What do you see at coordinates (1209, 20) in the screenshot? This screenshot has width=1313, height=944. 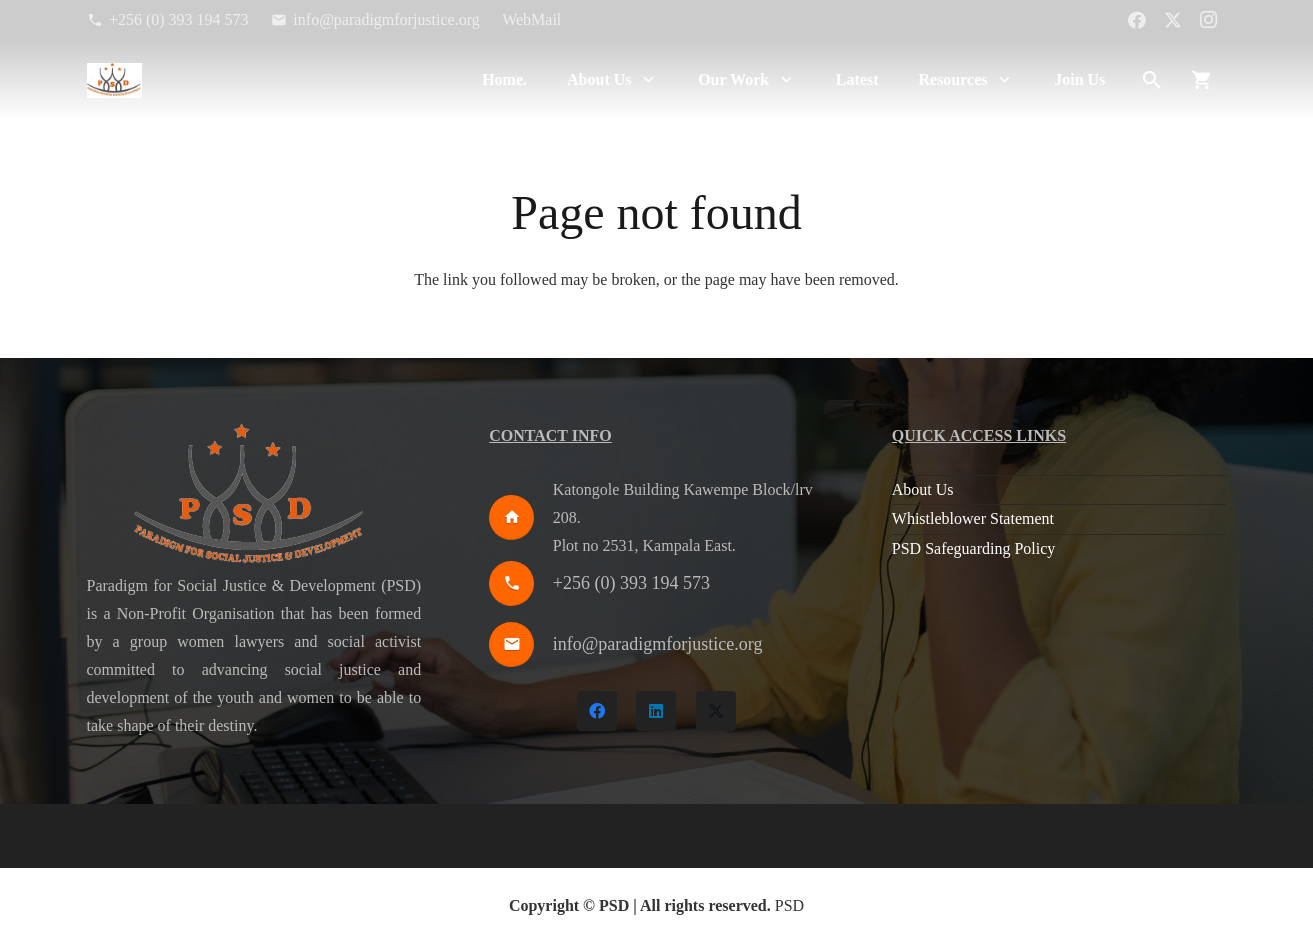 I see `[Instagram]` at bounding box center [1209, 20].